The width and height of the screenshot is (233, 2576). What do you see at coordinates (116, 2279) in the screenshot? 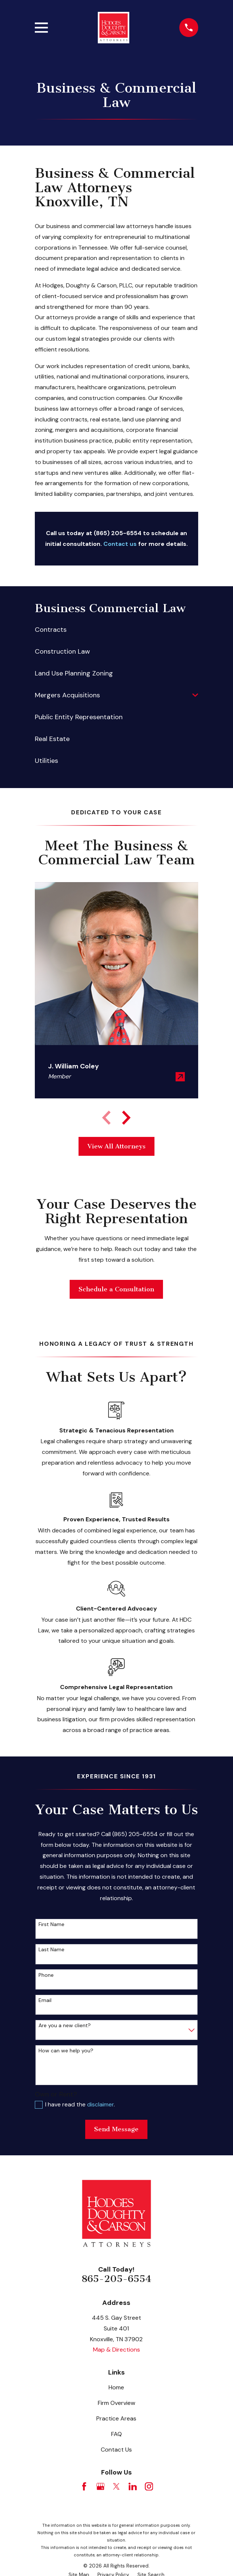
I see `865-205-6554` at bounding box center [116, 2279].